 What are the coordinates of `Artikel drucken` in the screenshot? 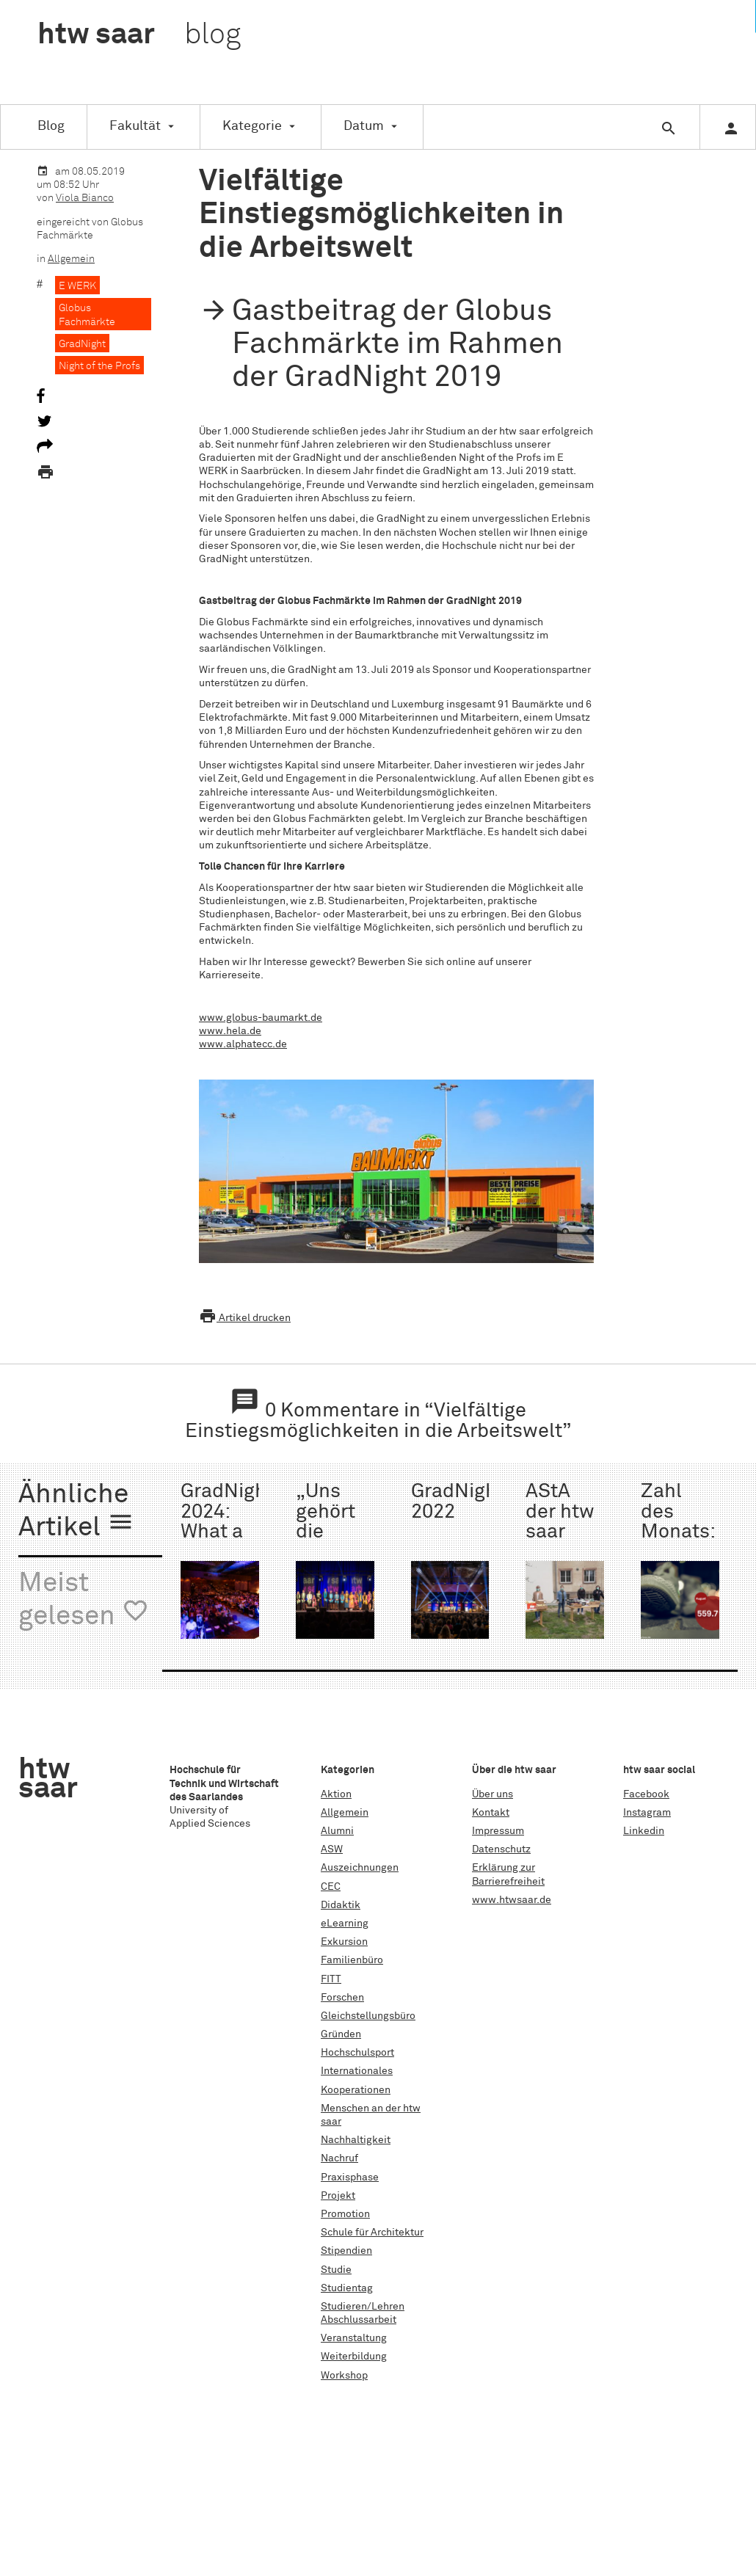 It's located at (245, 1318).